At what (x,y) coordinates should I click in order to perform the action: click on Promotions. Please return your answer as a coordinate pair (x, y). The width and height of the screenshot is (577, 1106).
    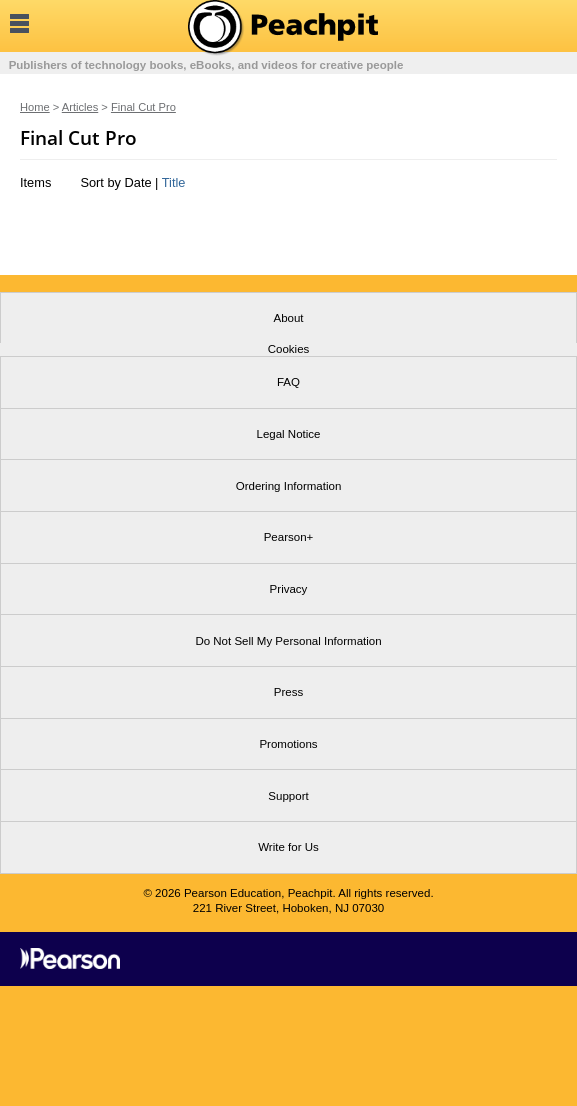
    Looking at the image, I should click on (288, 744).